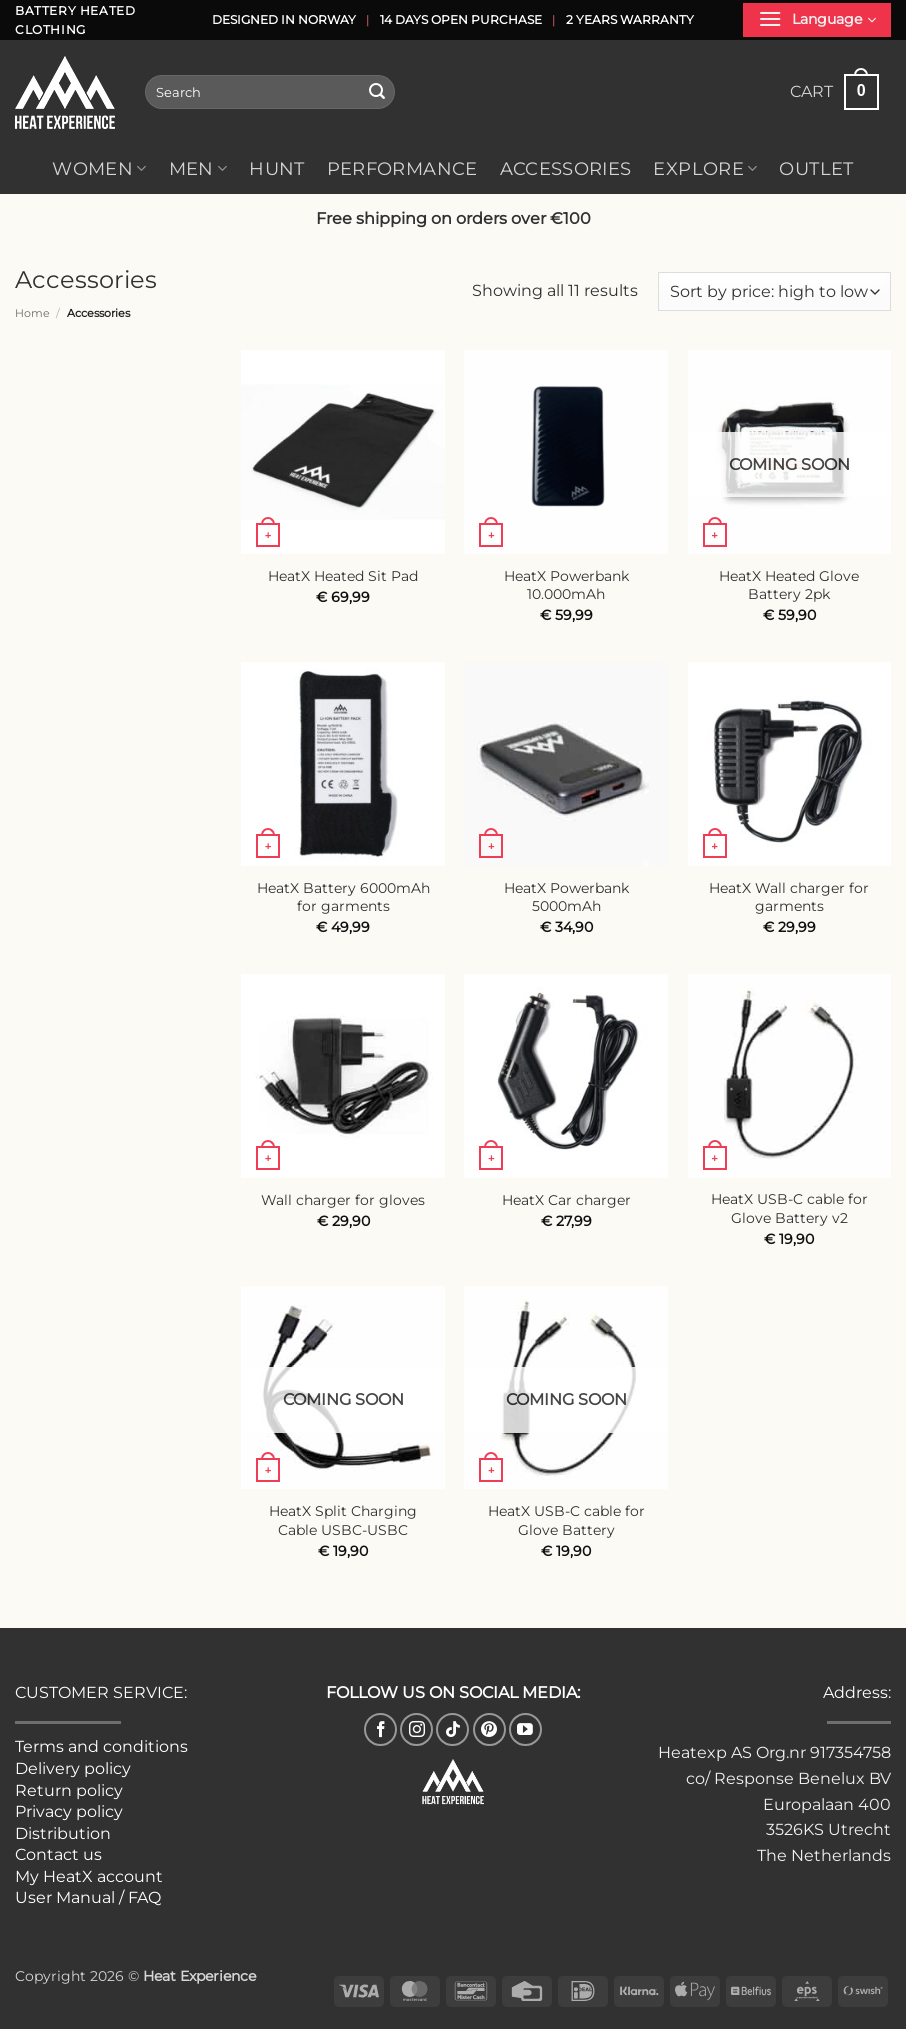 The width and height of the screenshot is (906, 2029). I want to click on Hunt, so click(276, 168).